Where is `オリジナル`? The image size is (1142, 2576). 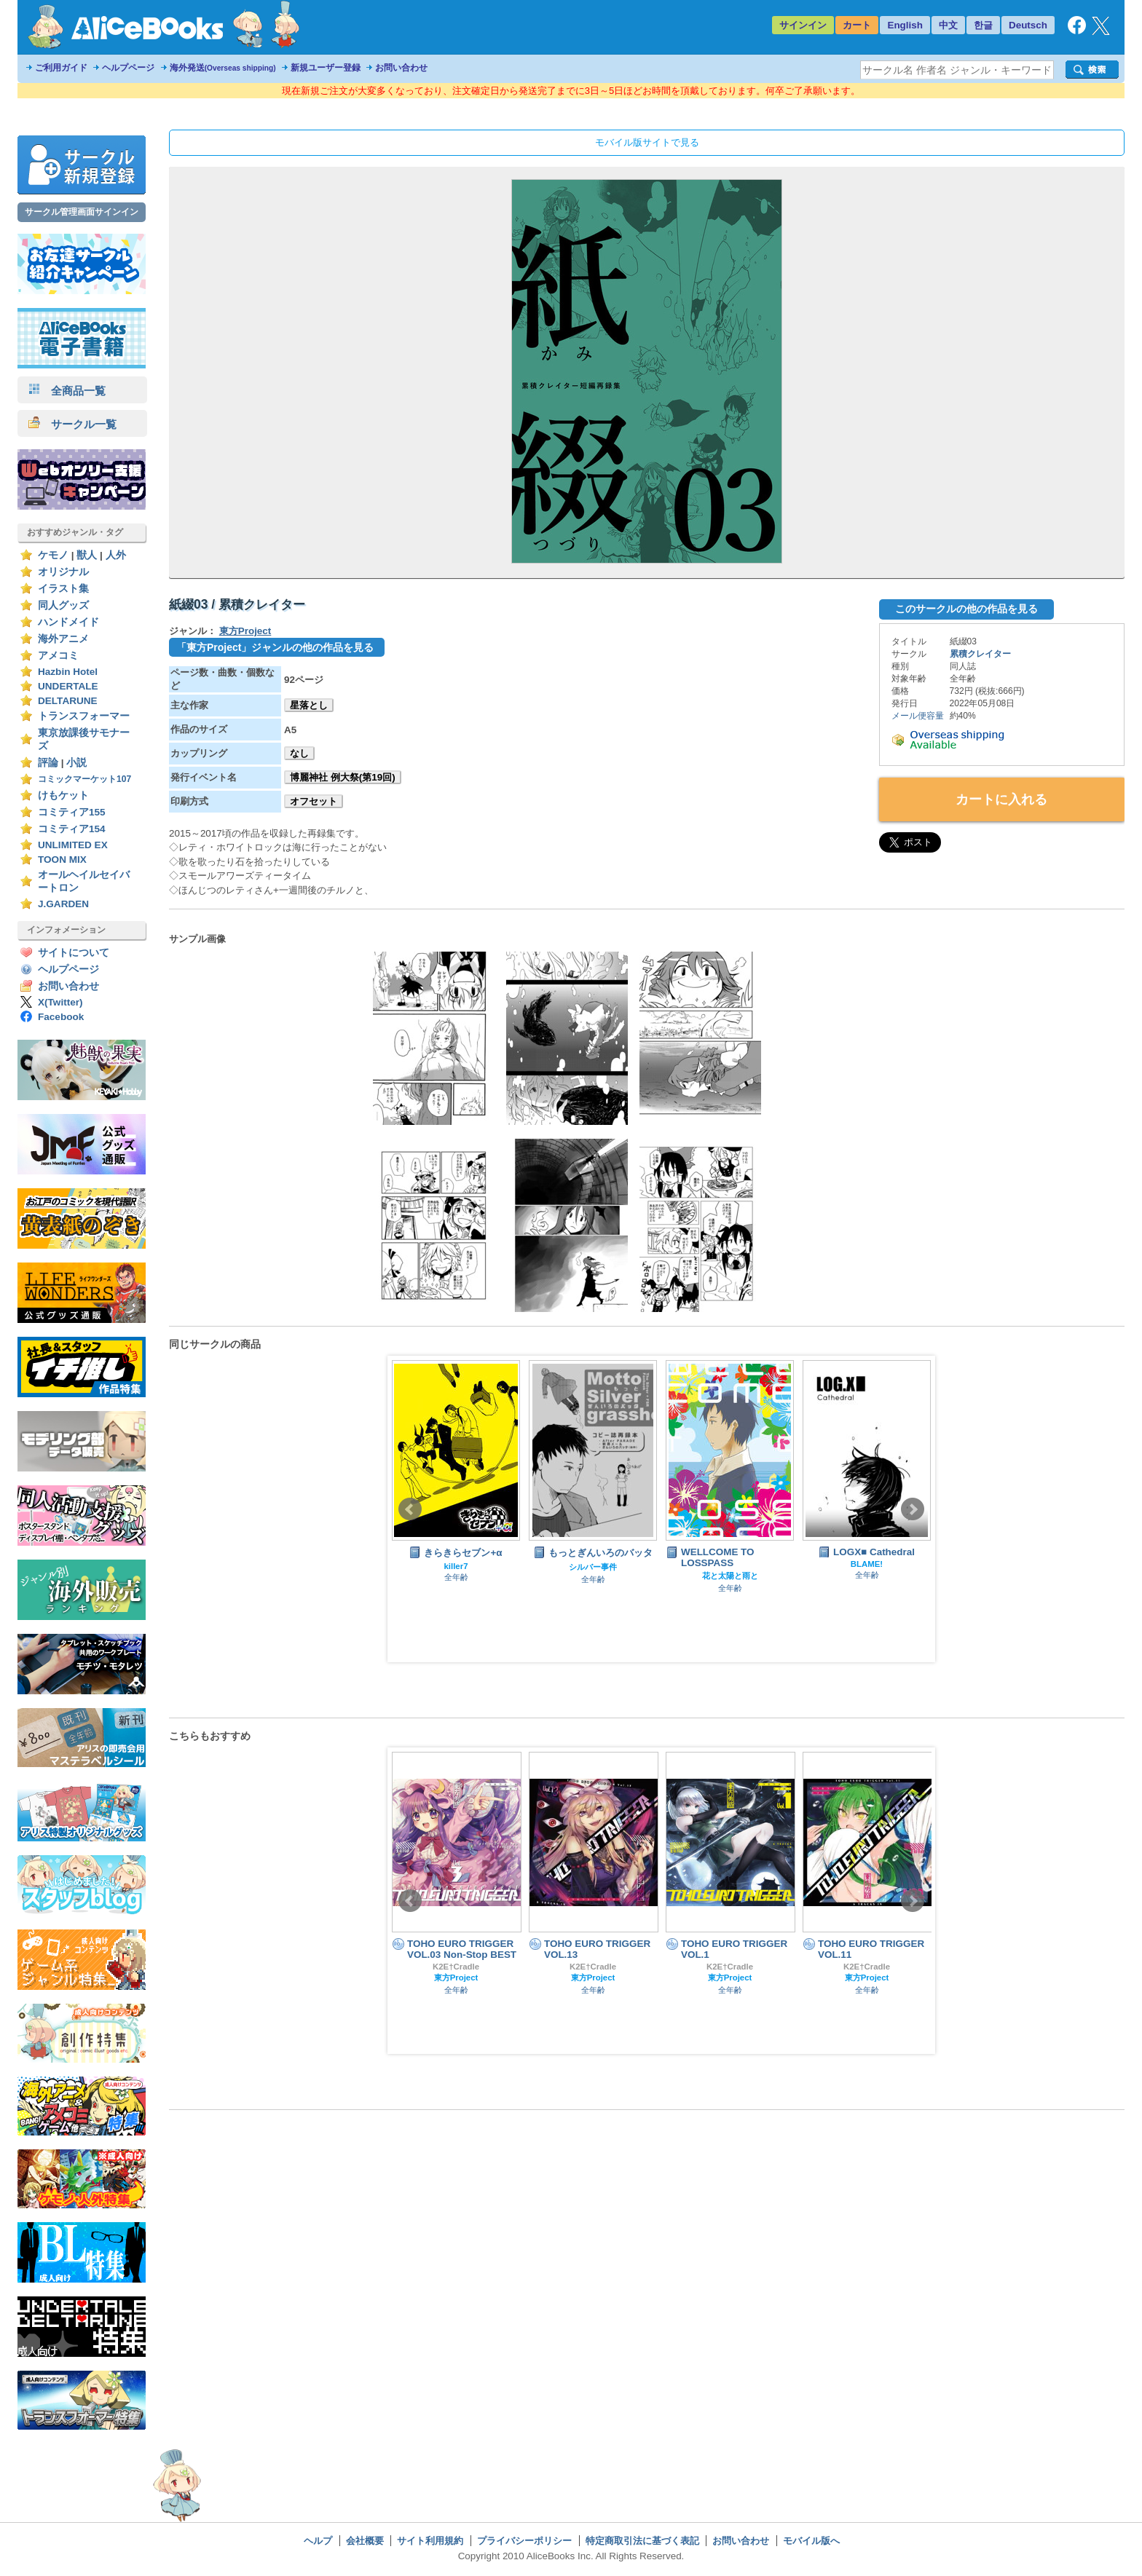 オリジナル is located at coordinates (63, 571).